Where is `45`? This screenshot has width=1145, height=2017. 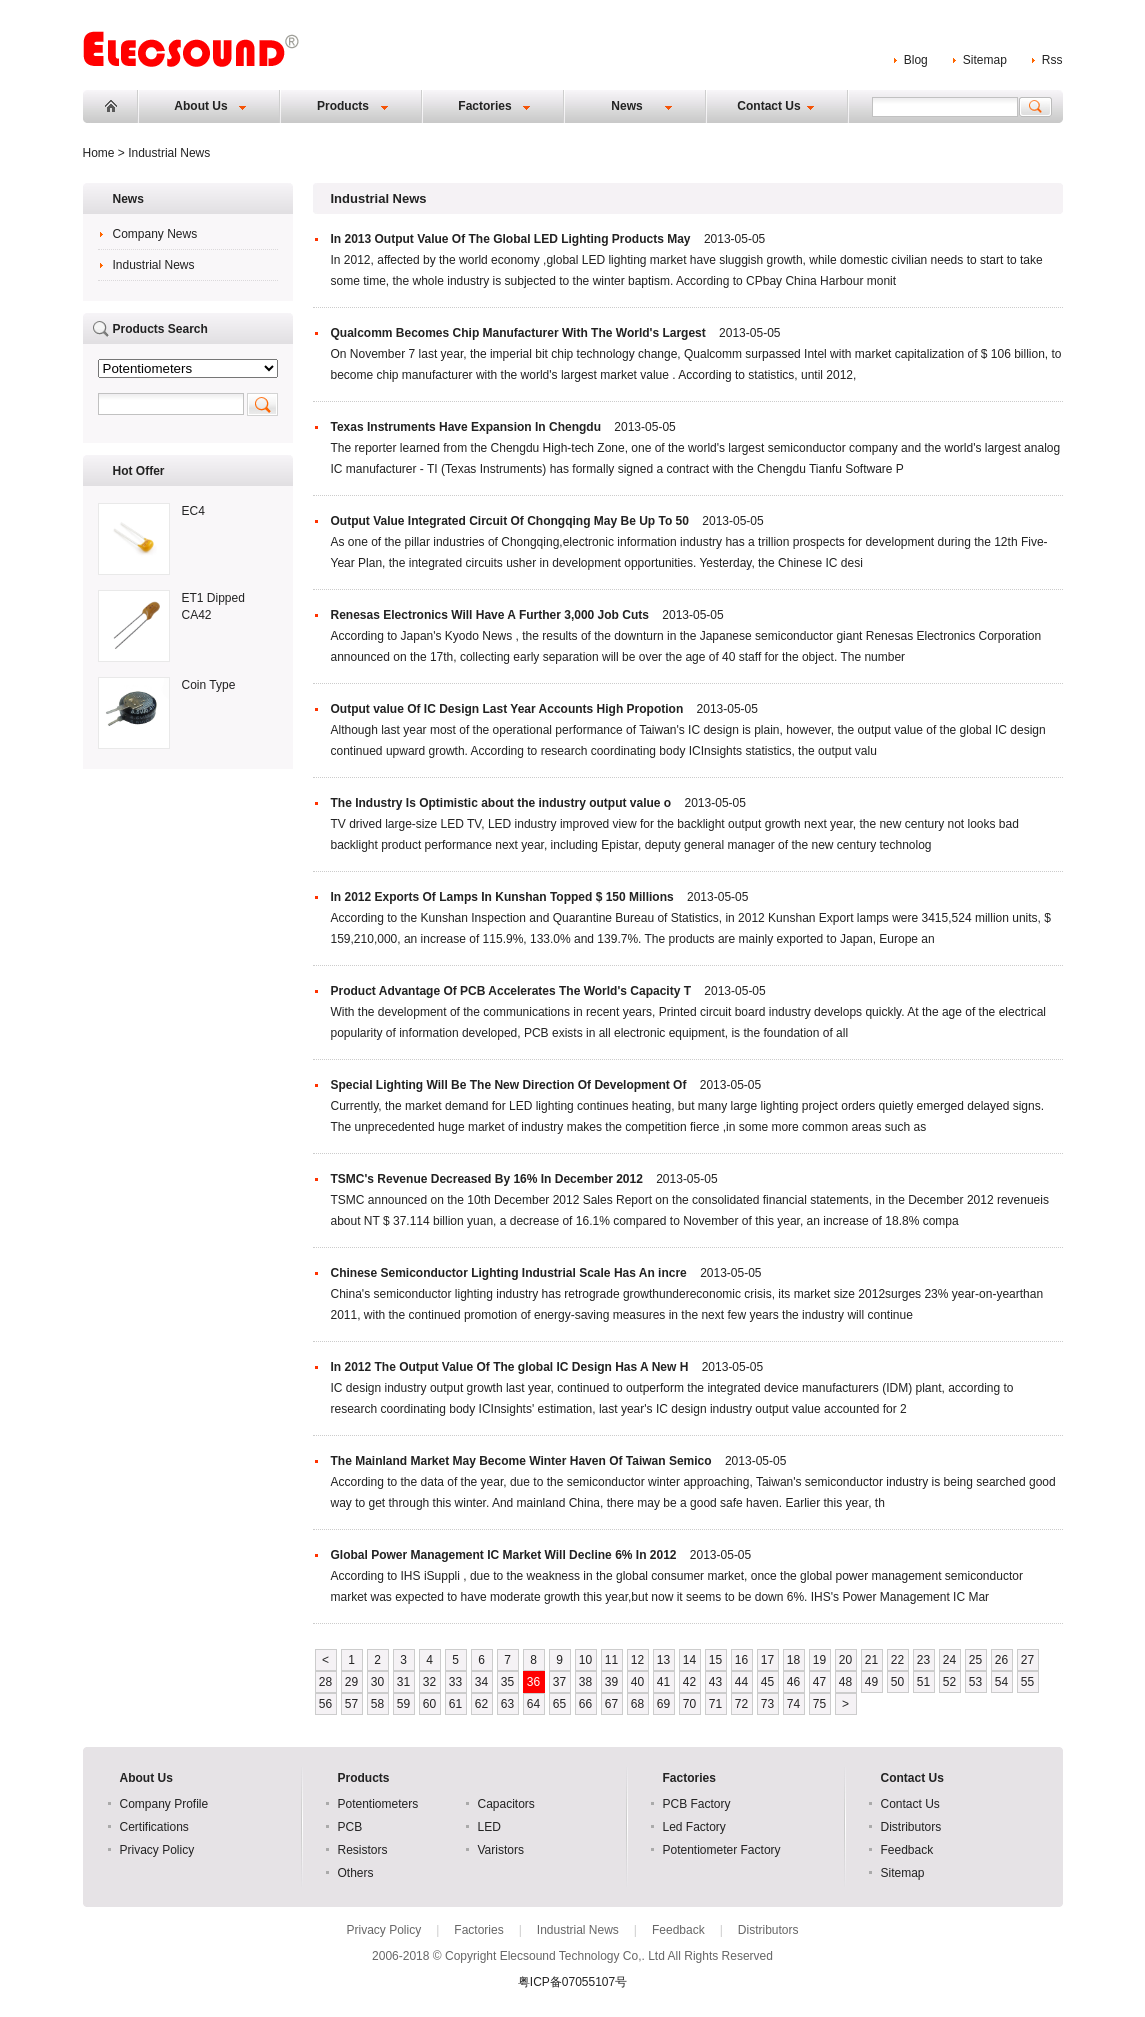 45 is located at coordinates (767, 1682).